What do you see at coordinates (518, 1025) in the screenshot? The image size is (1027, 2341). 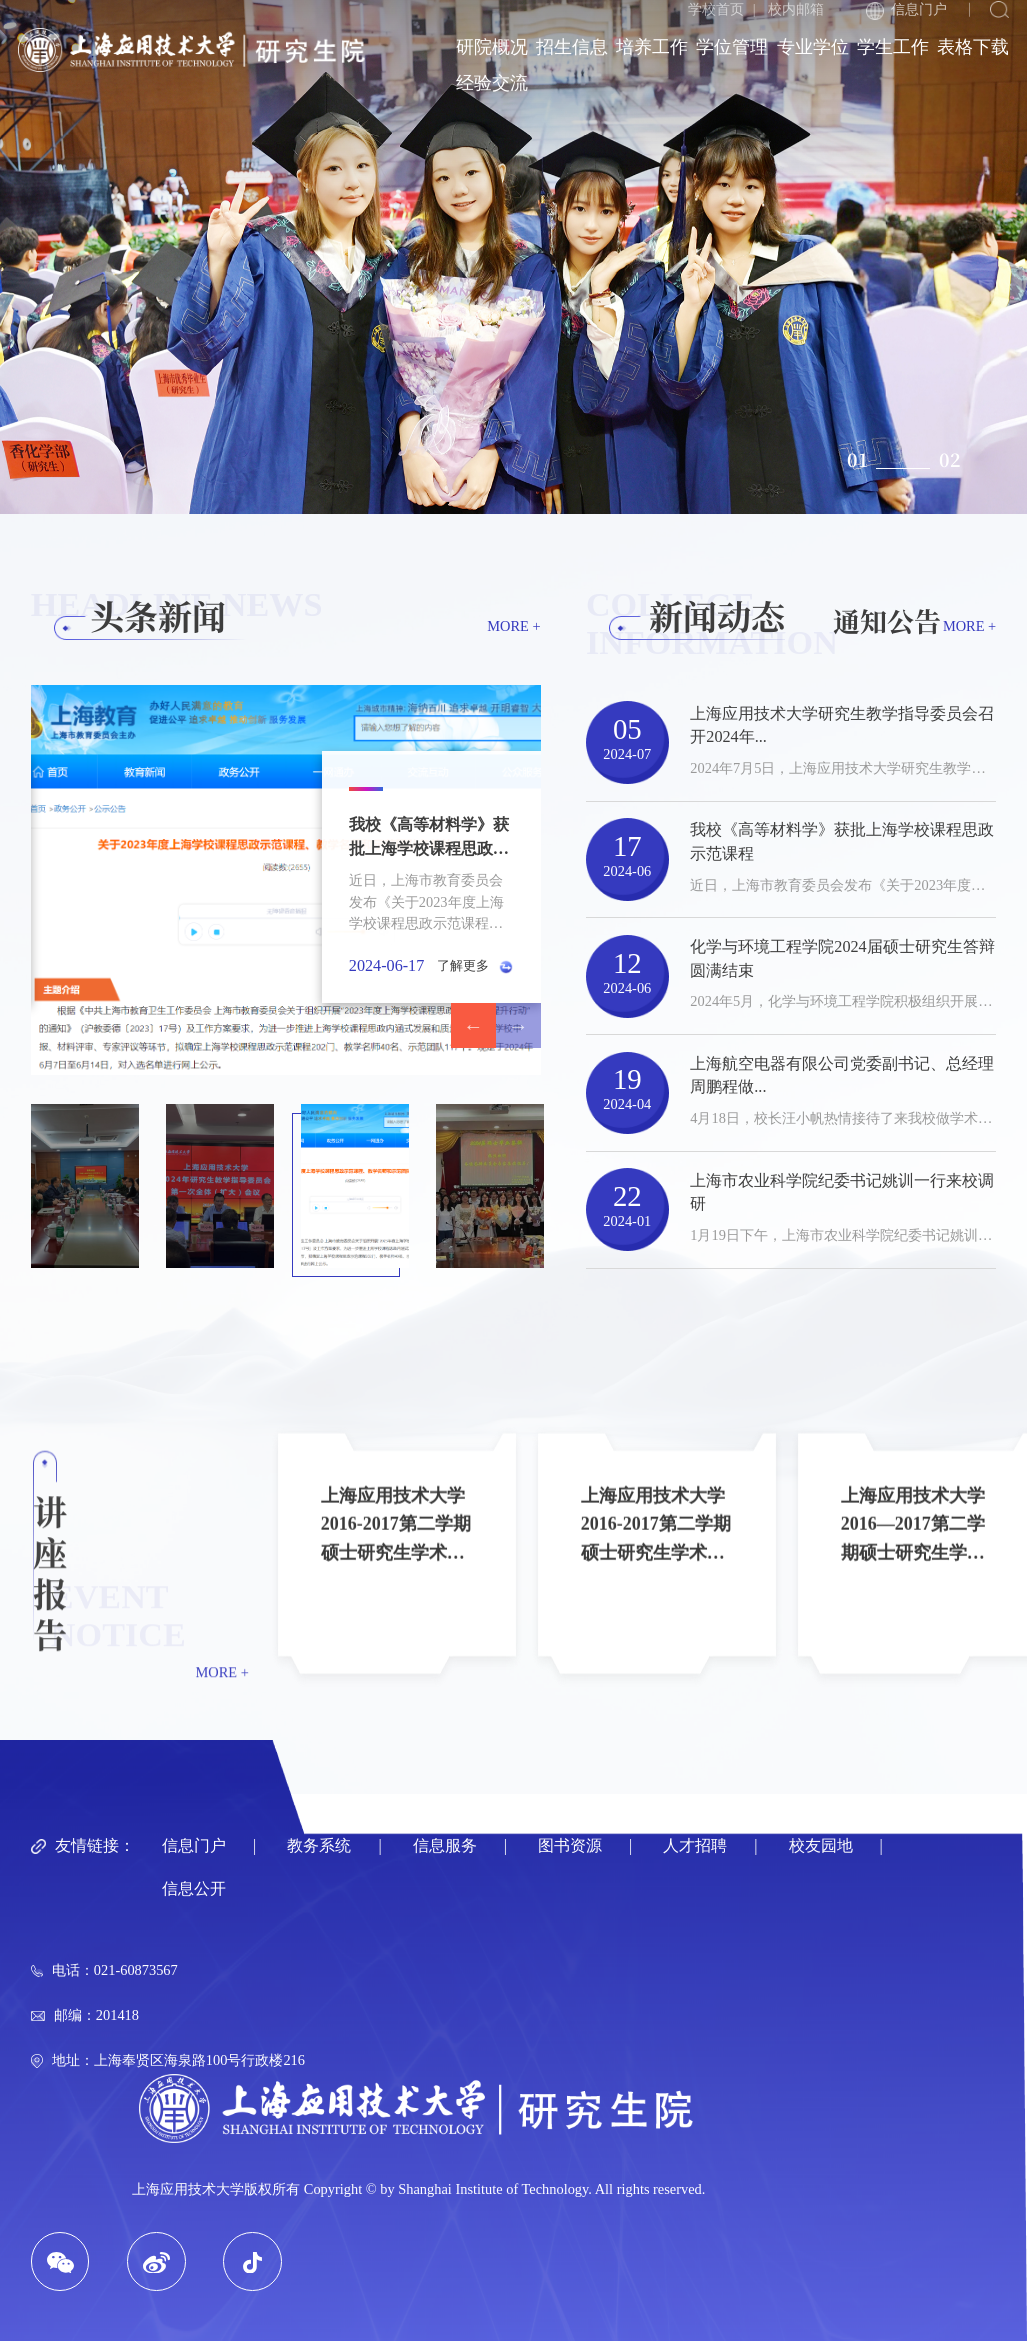 I see `Next [button]` at bounding box center [518, 1025].